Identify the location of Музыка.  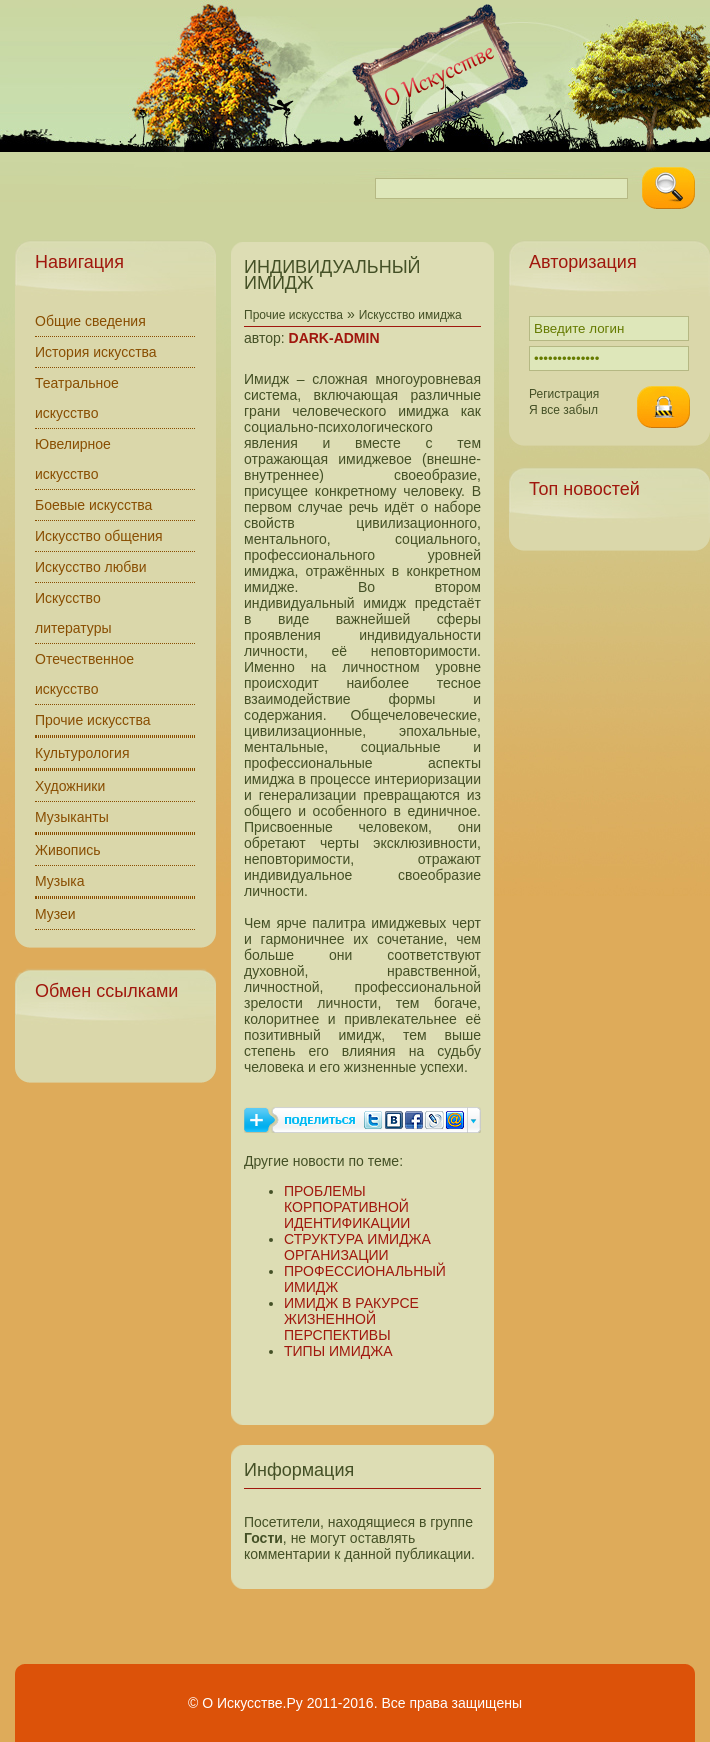
(60, 881).